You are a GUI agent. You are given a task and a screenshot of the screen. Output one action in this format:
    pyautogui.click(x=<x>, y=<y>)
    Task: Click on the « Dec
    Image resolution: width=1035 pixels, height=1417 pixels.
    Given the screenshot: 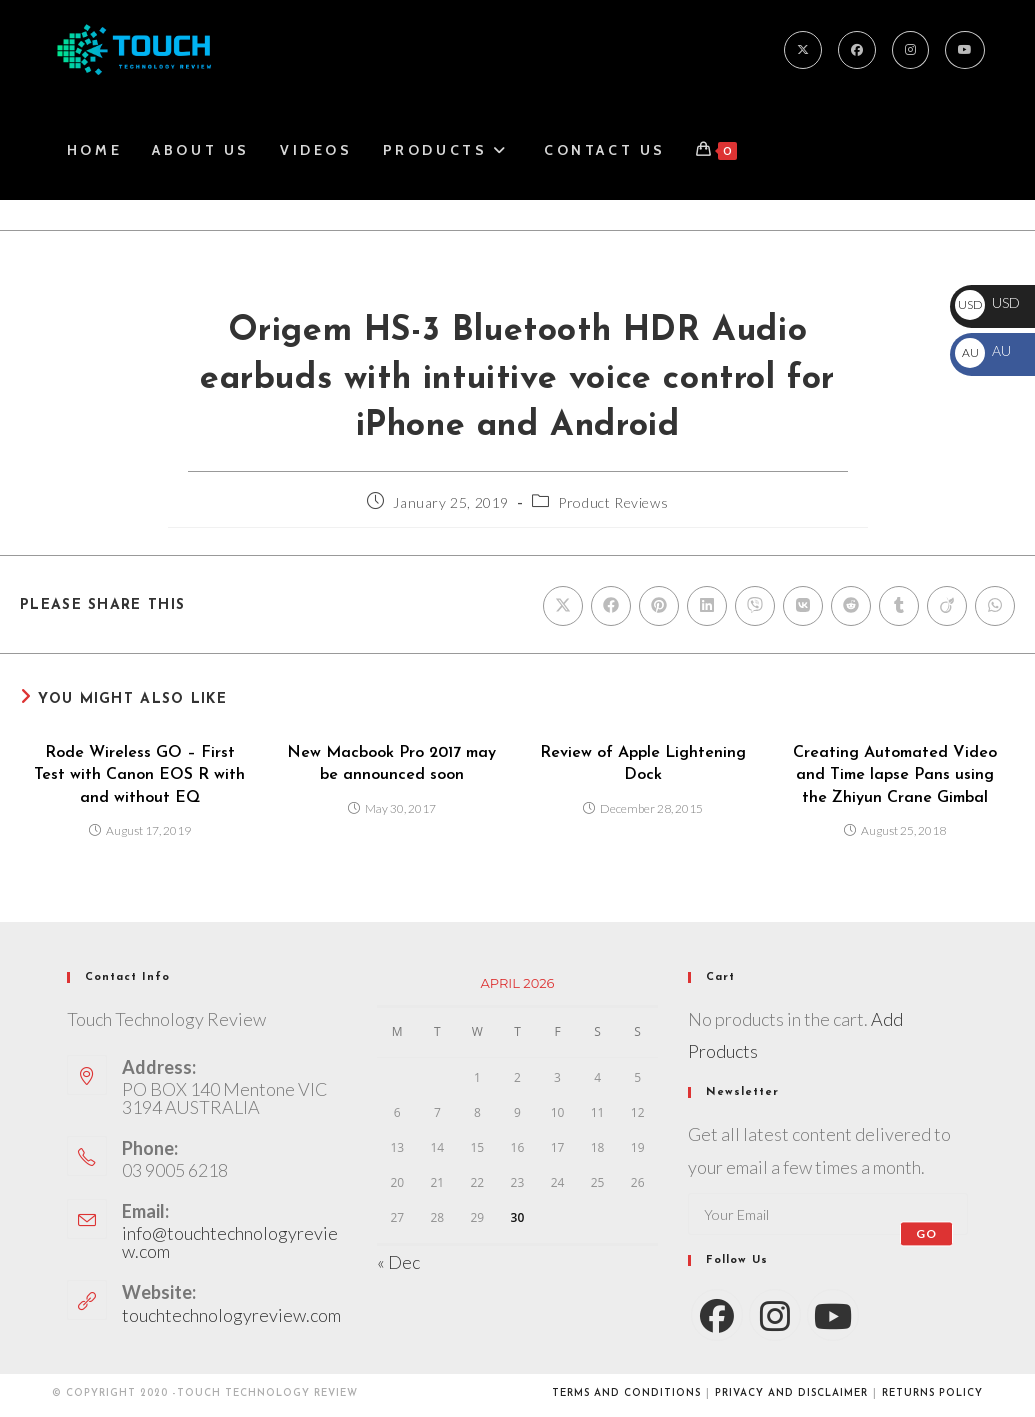 What is the action you would take?
    pyautogui.click(x=398, y=1262)
    